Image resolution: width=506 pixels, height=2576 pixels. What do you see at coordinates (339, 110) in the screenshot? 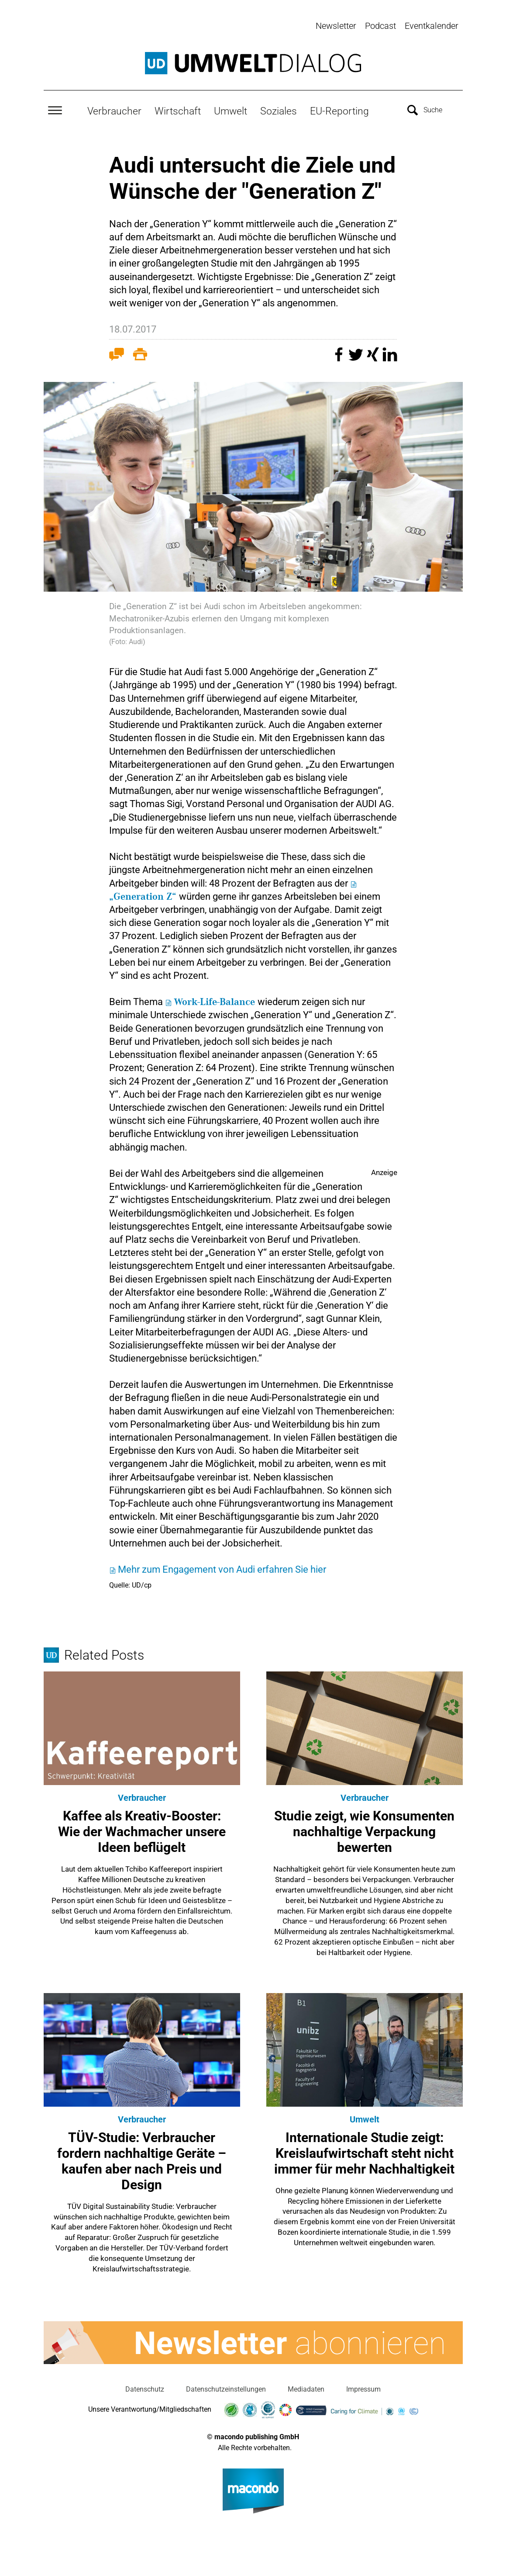
I see `EU-Reporting` at bounding box center [339, 110].